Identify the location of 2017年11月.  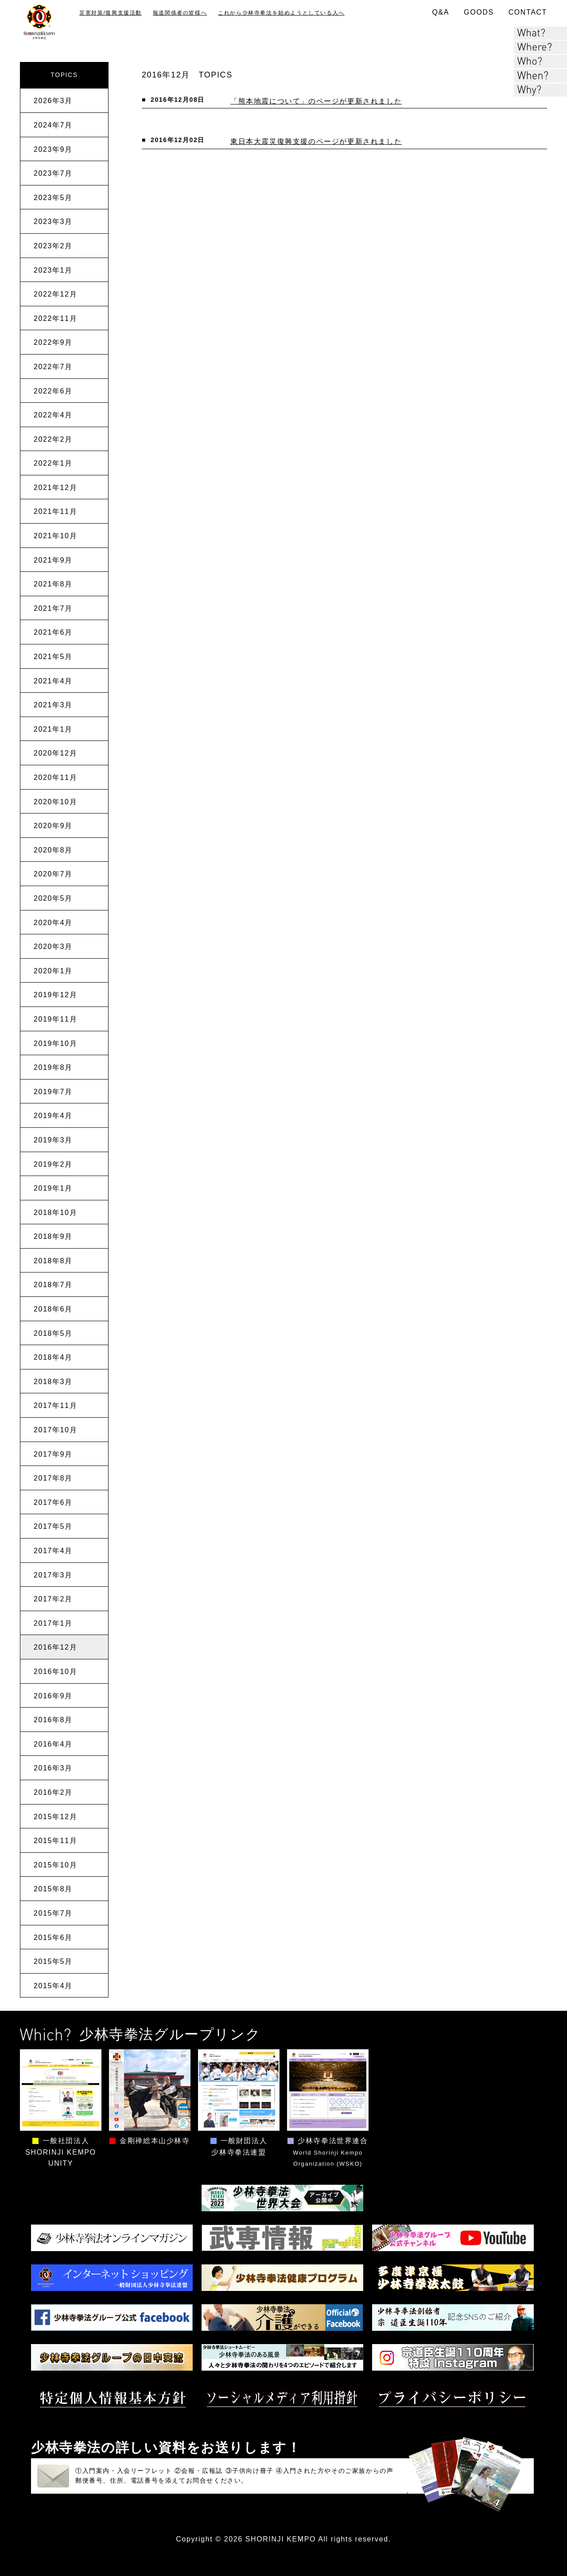
(55, 1405).